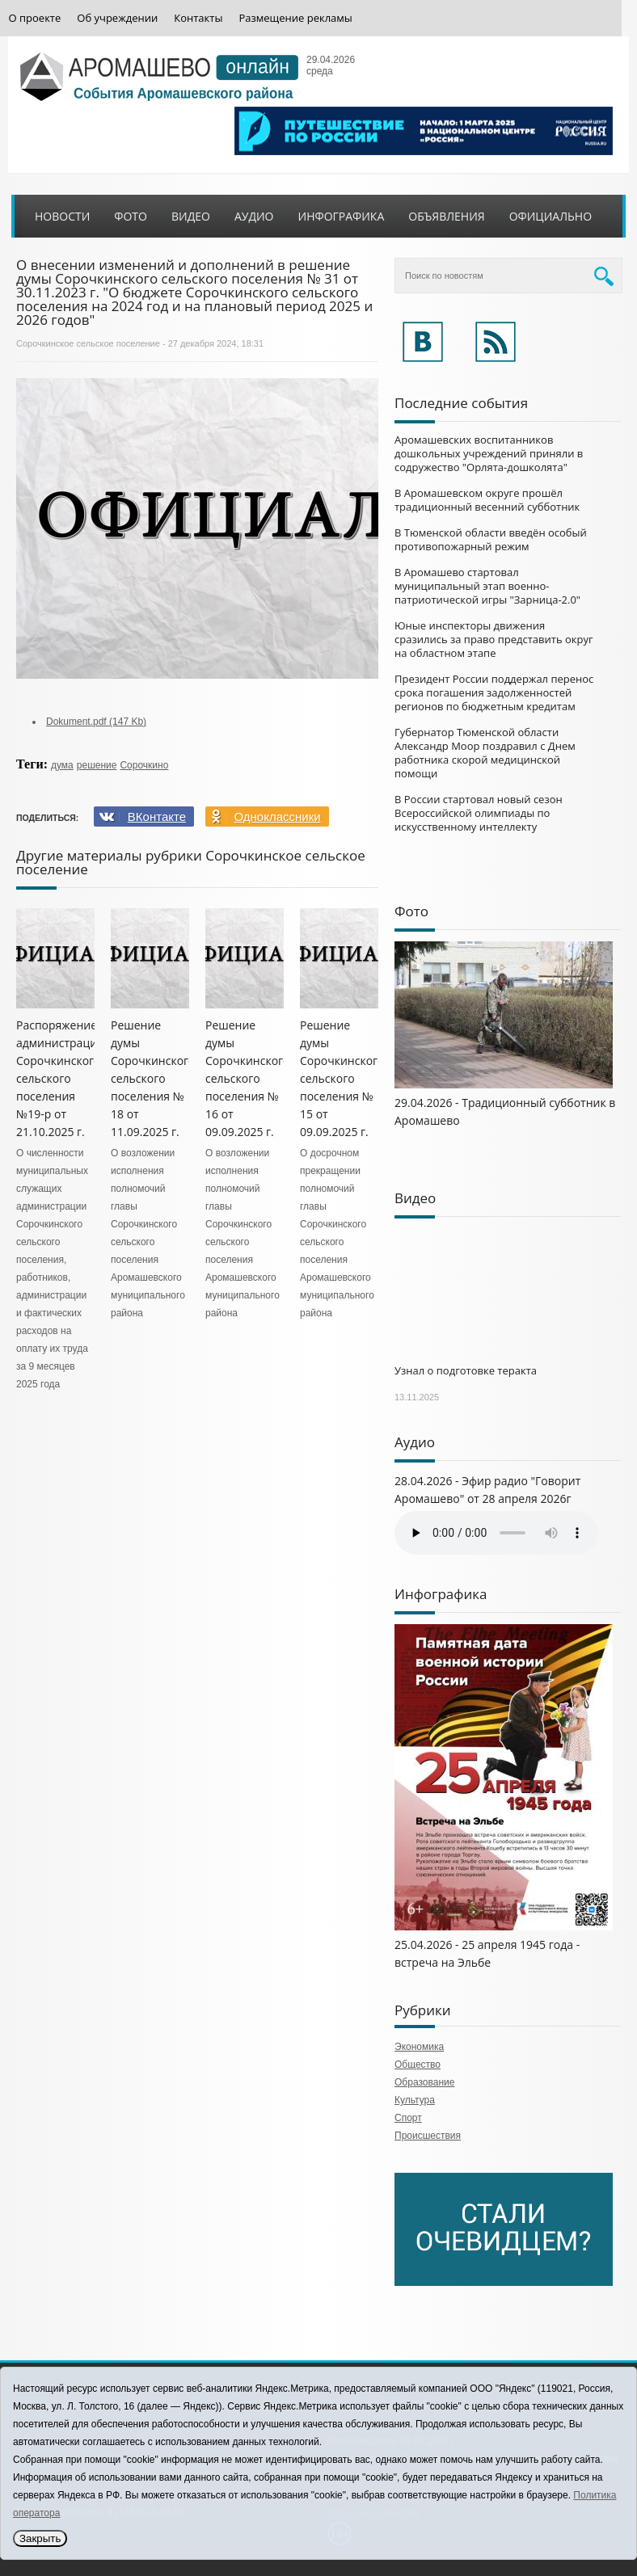 The height and width of the screenshot is (2576, 637). I want to click on Размещение рекламы, so click(295, 18).